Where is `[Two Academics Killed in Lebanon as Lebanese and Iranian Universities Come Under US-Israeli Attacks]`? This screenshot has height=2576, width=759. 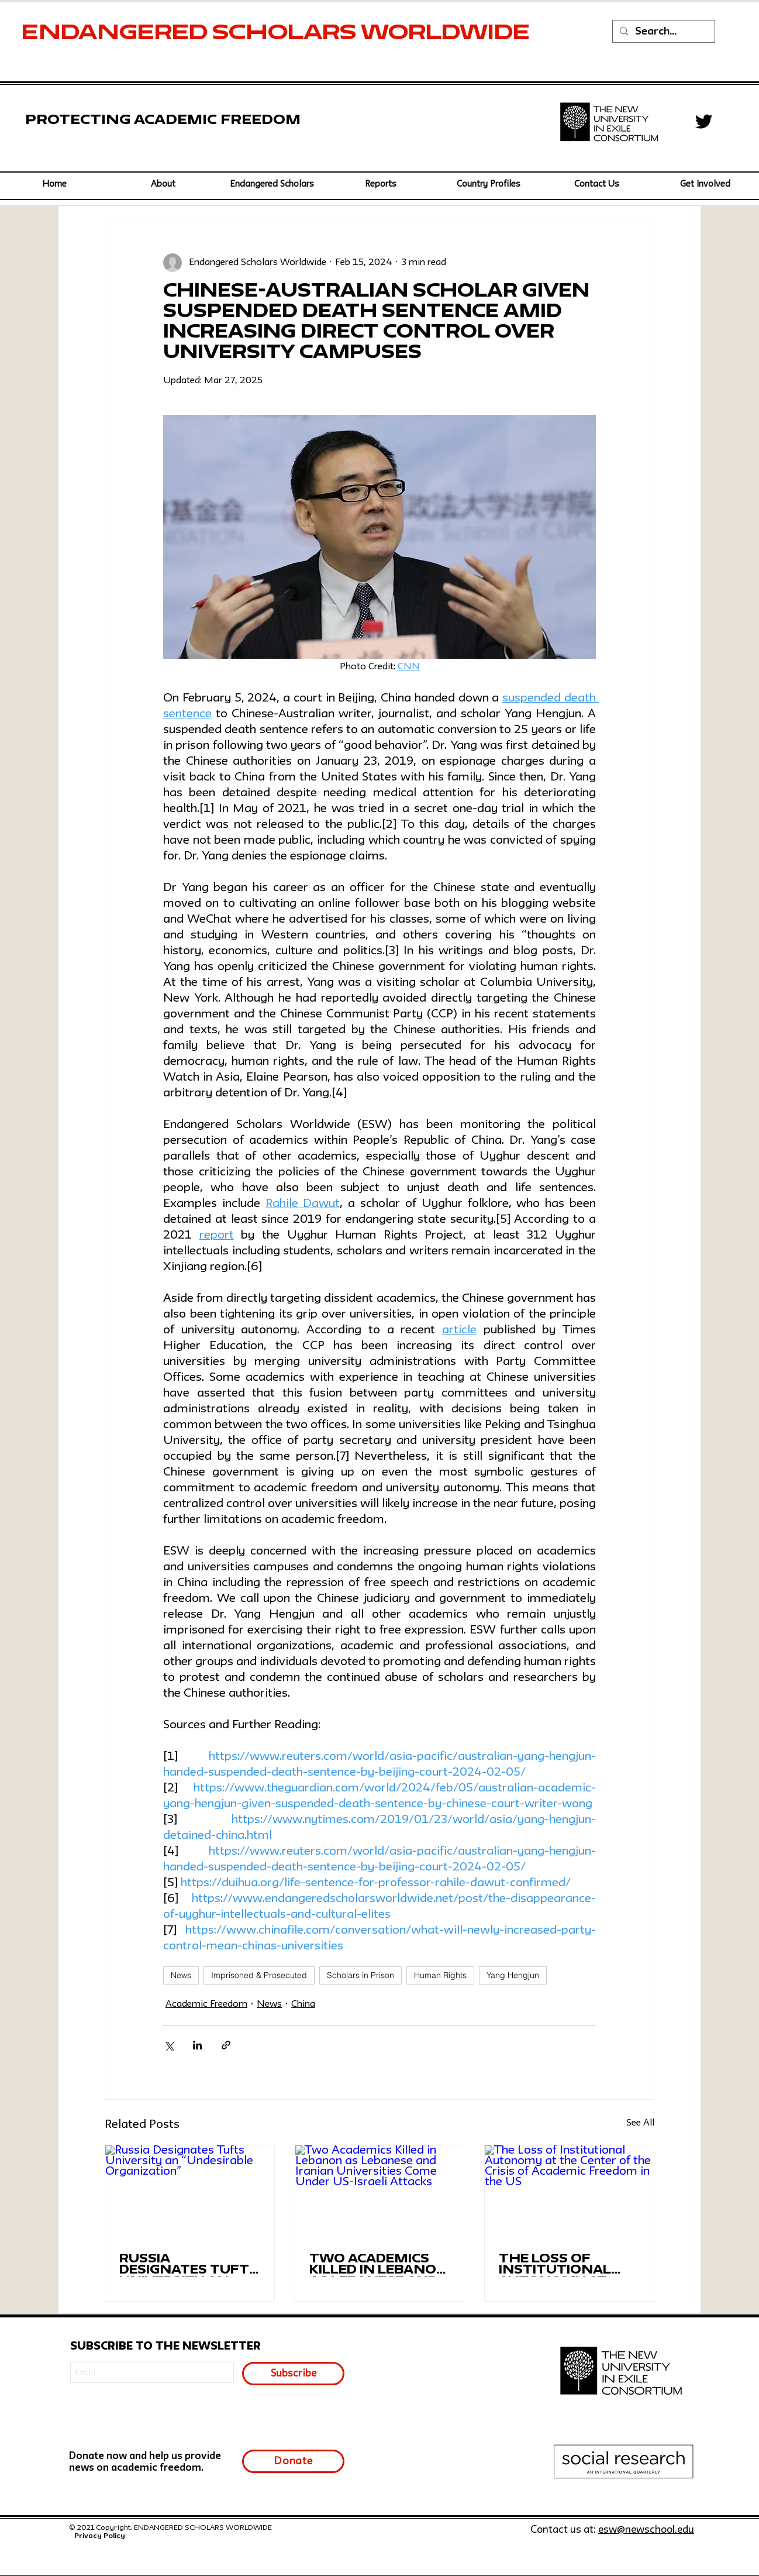
[Two Academics Killed in Lebanon as Lebanese and Iranian Universities Come Under US-Israeli Attacks] is located at coordinates (379, 2192).